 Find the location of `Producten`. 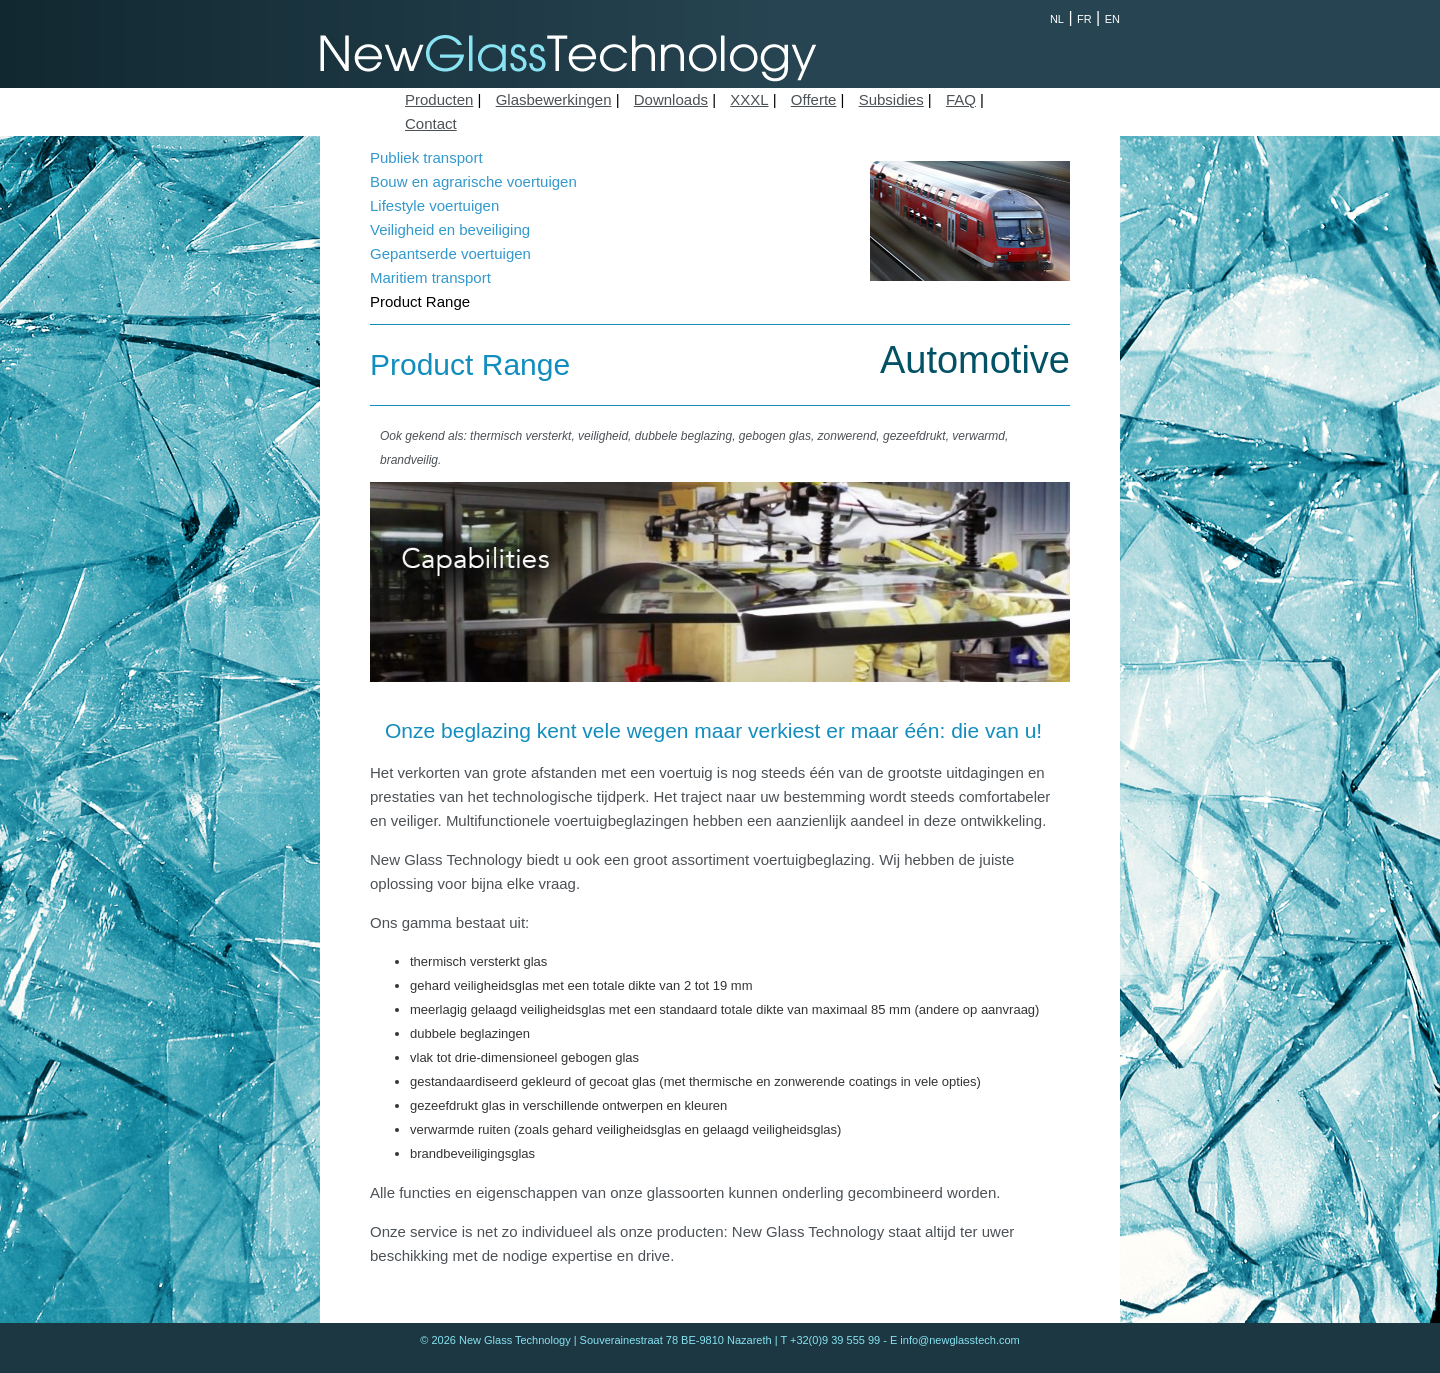

Producten is located at coordinates (439, 99).